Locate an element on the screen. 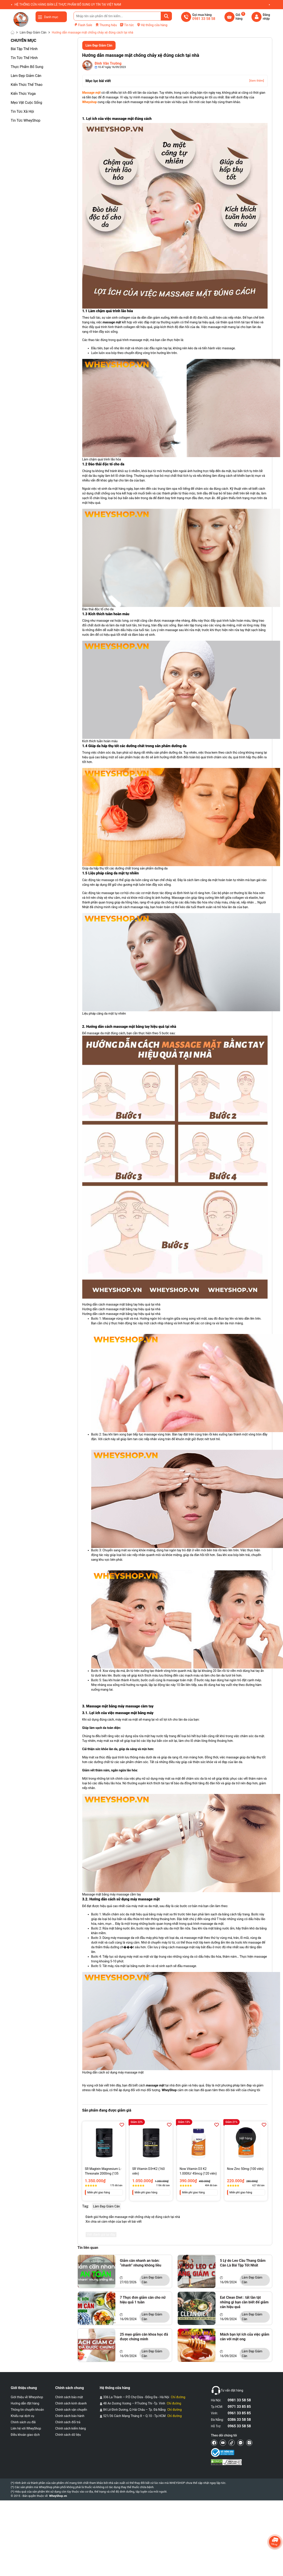 This screenshot has width=283, height=2576. 0386 33 58 58 is located at coordinates (239, 2419).